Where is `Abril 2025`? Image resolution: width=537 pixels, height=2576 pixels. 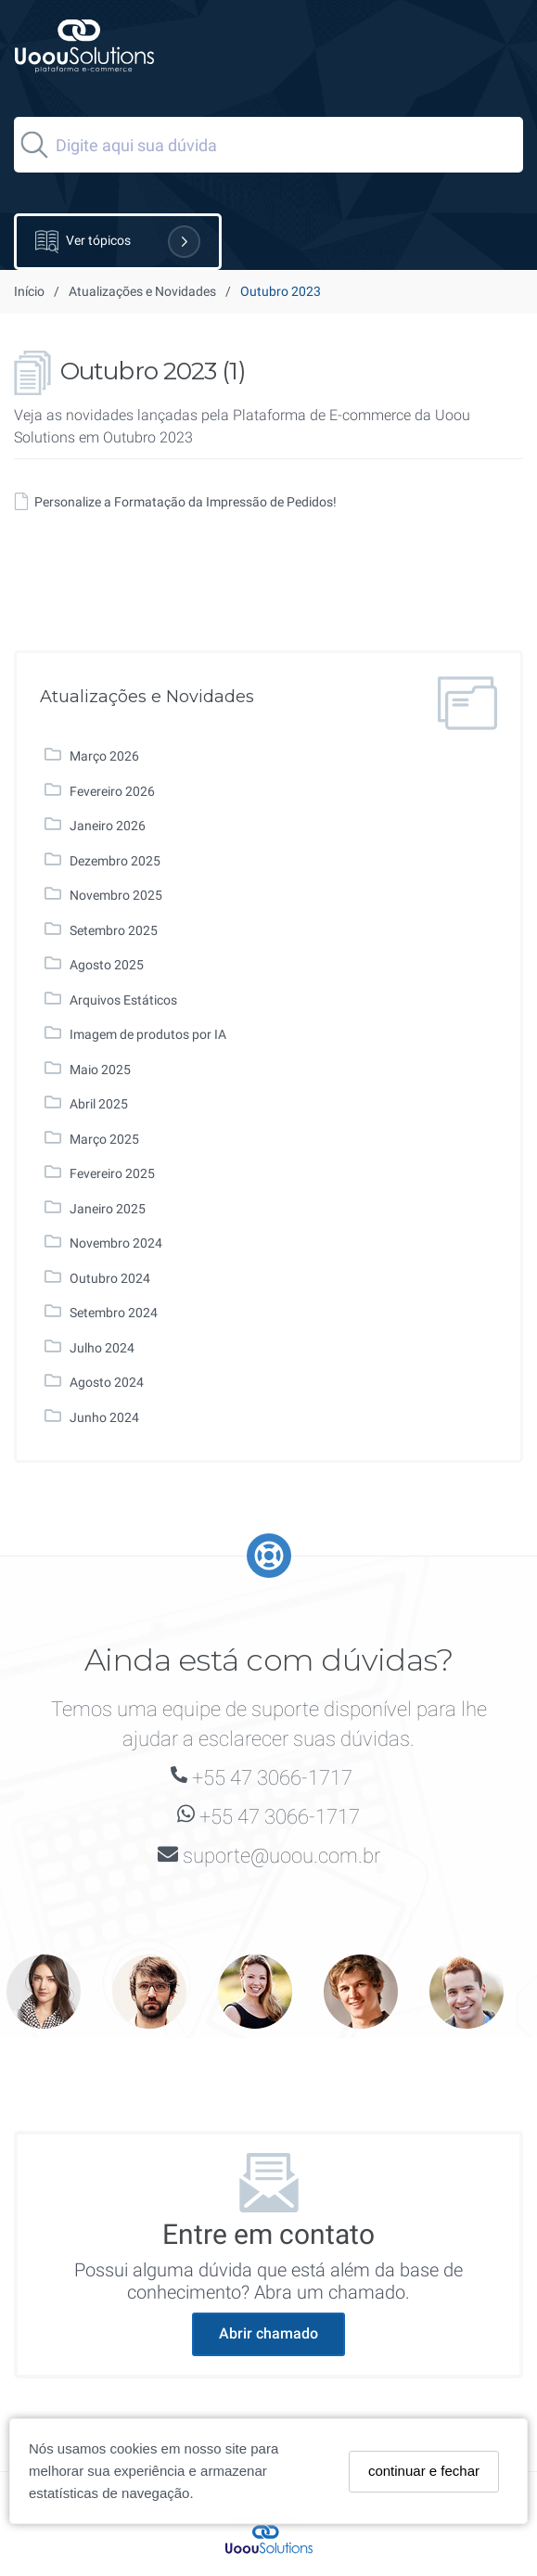
Abril 2025 is located at coordinates (99, 1103).